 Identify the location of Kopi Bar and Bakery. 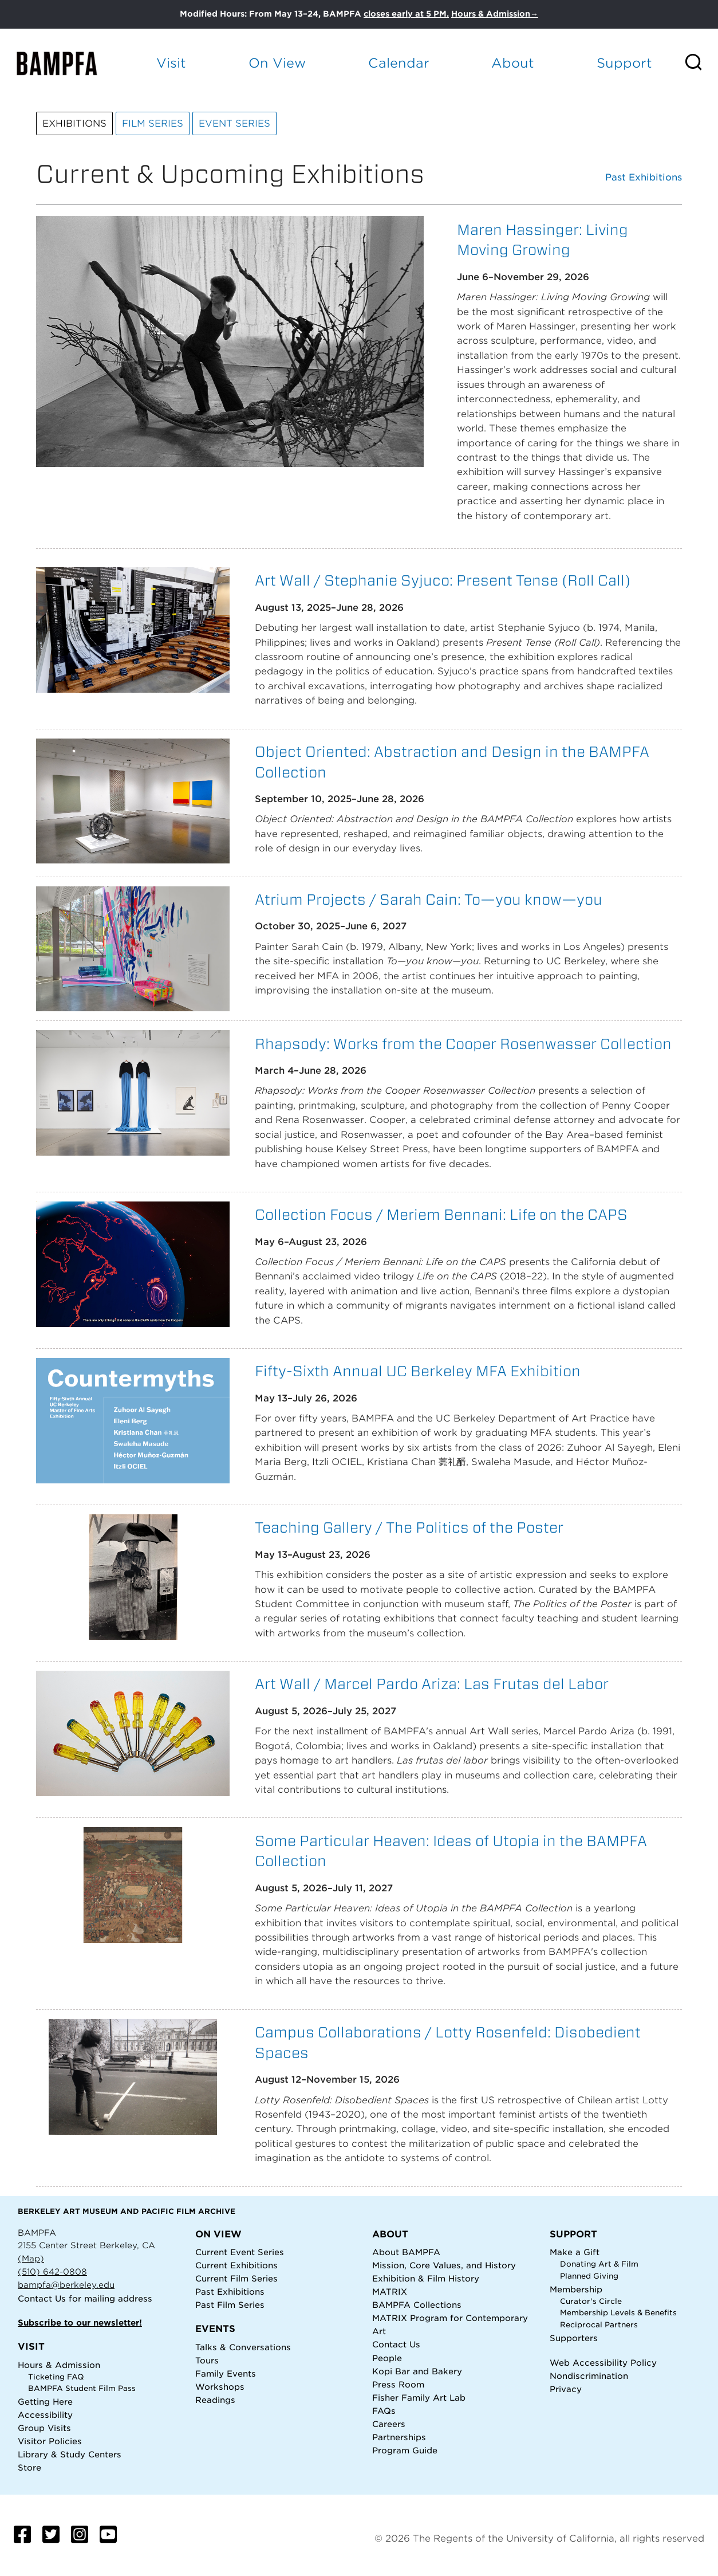
(417, 2371).